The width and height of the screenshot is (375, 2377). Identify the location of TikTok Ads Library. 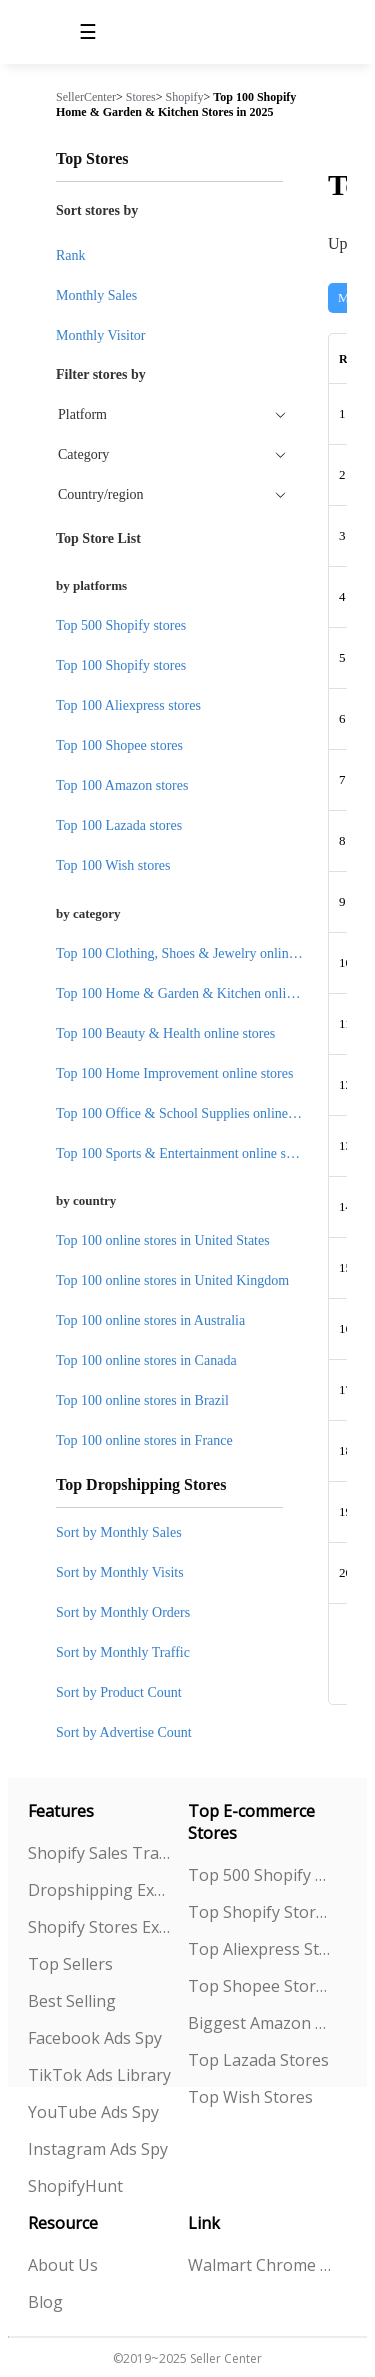
(99, 2075).